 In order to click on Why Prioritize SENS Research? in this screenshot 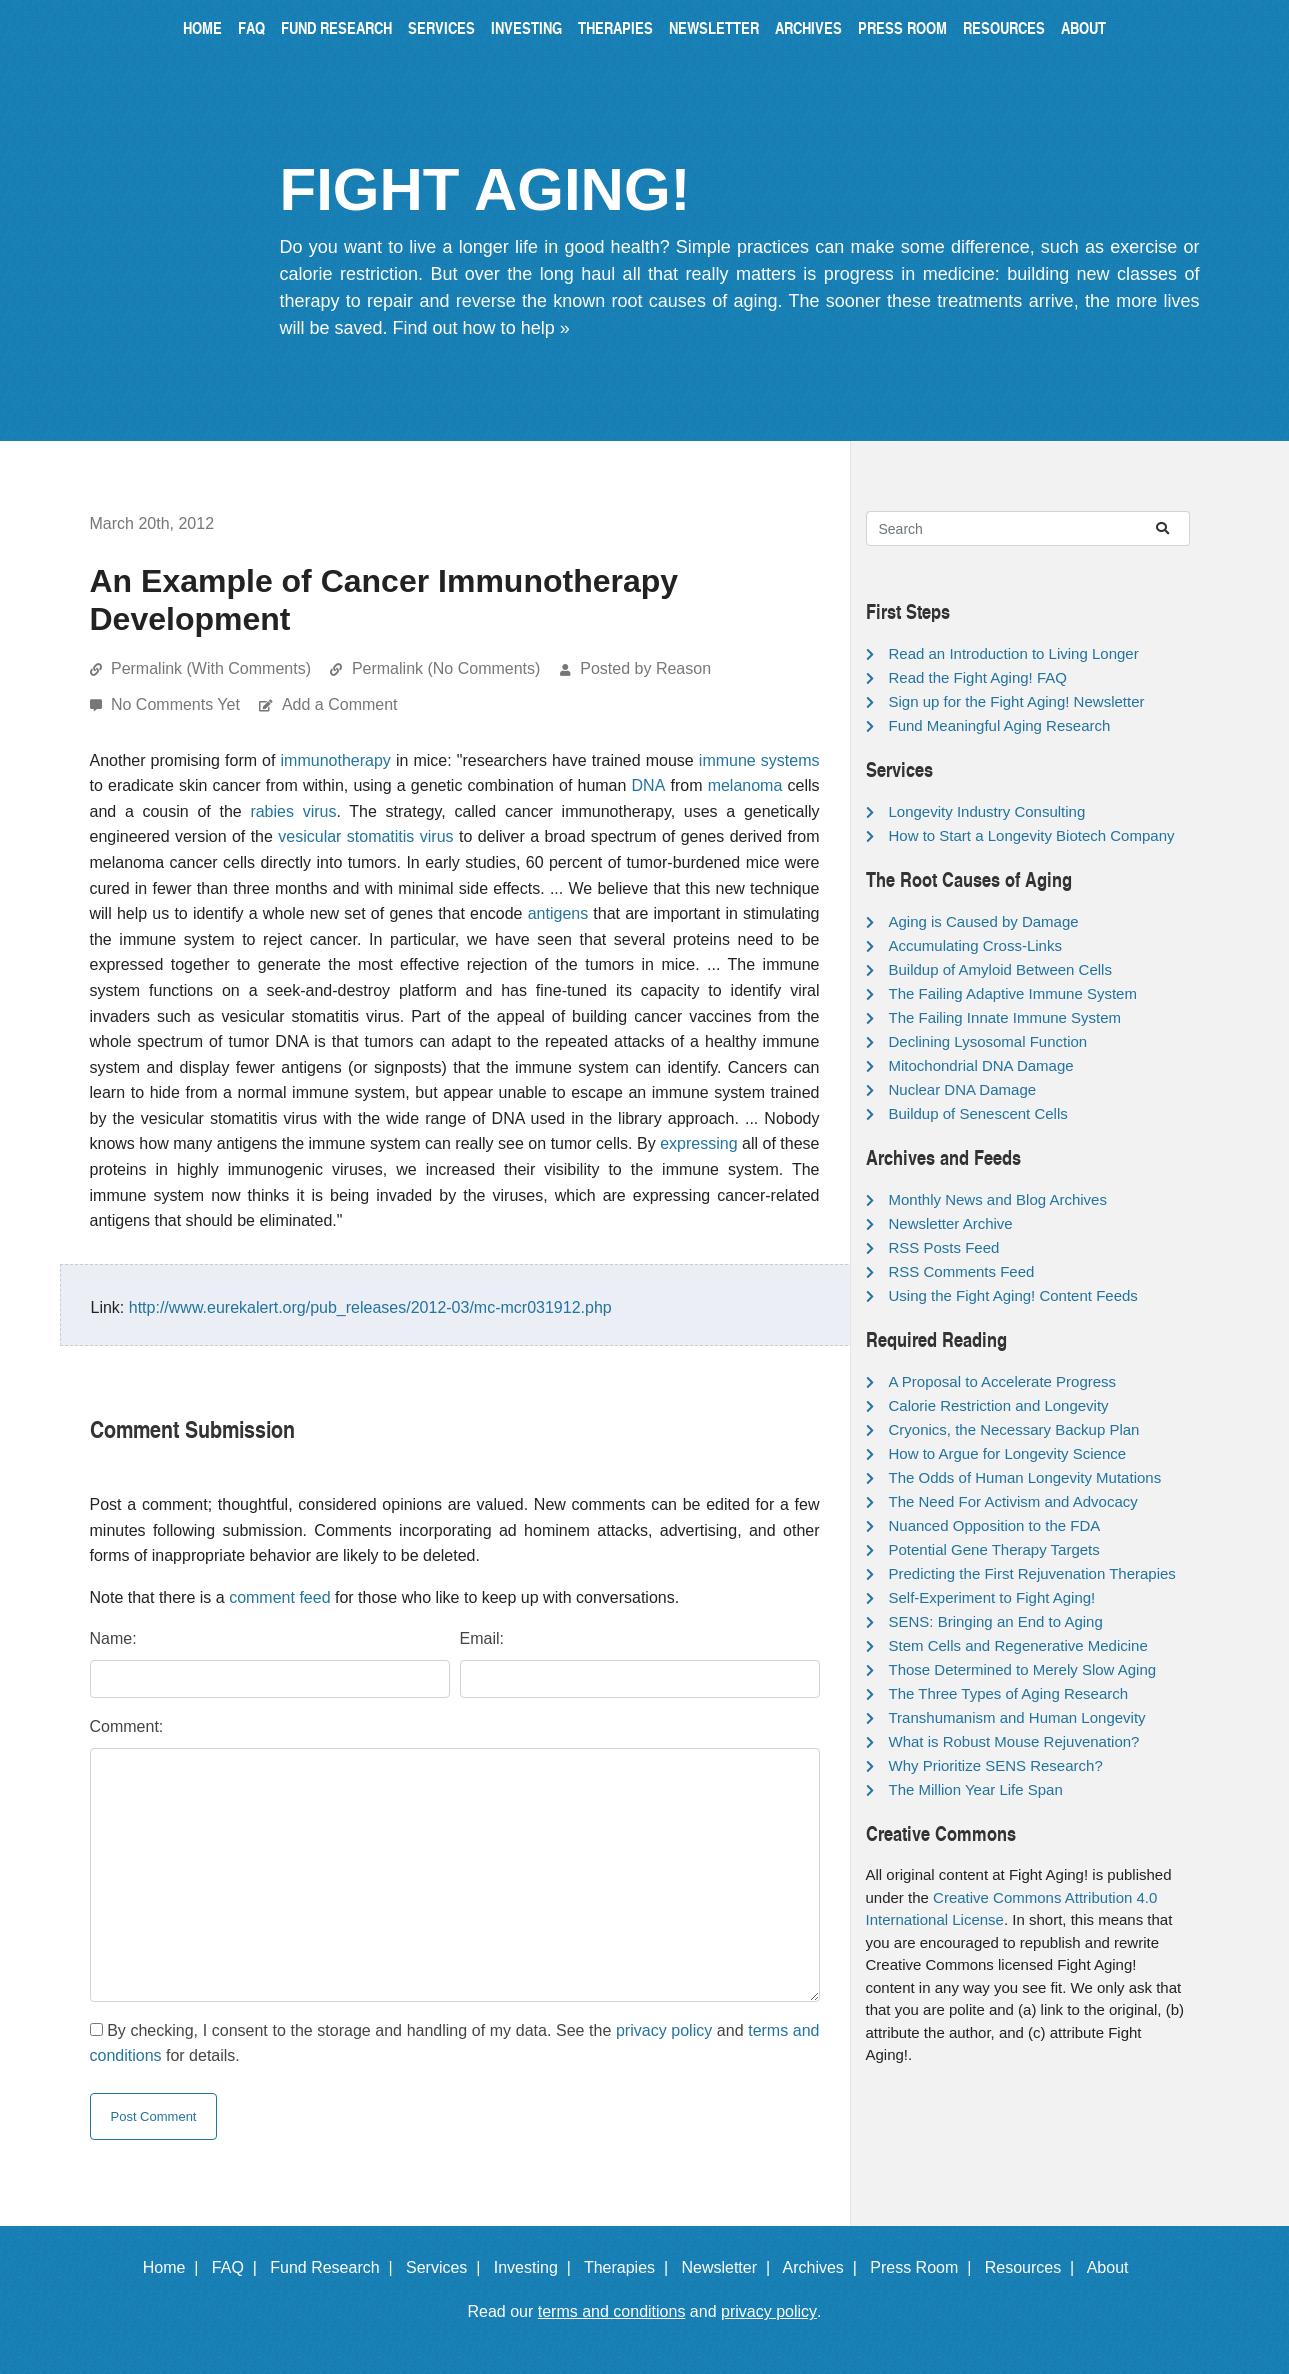, I will do `click(996, 1765)`.